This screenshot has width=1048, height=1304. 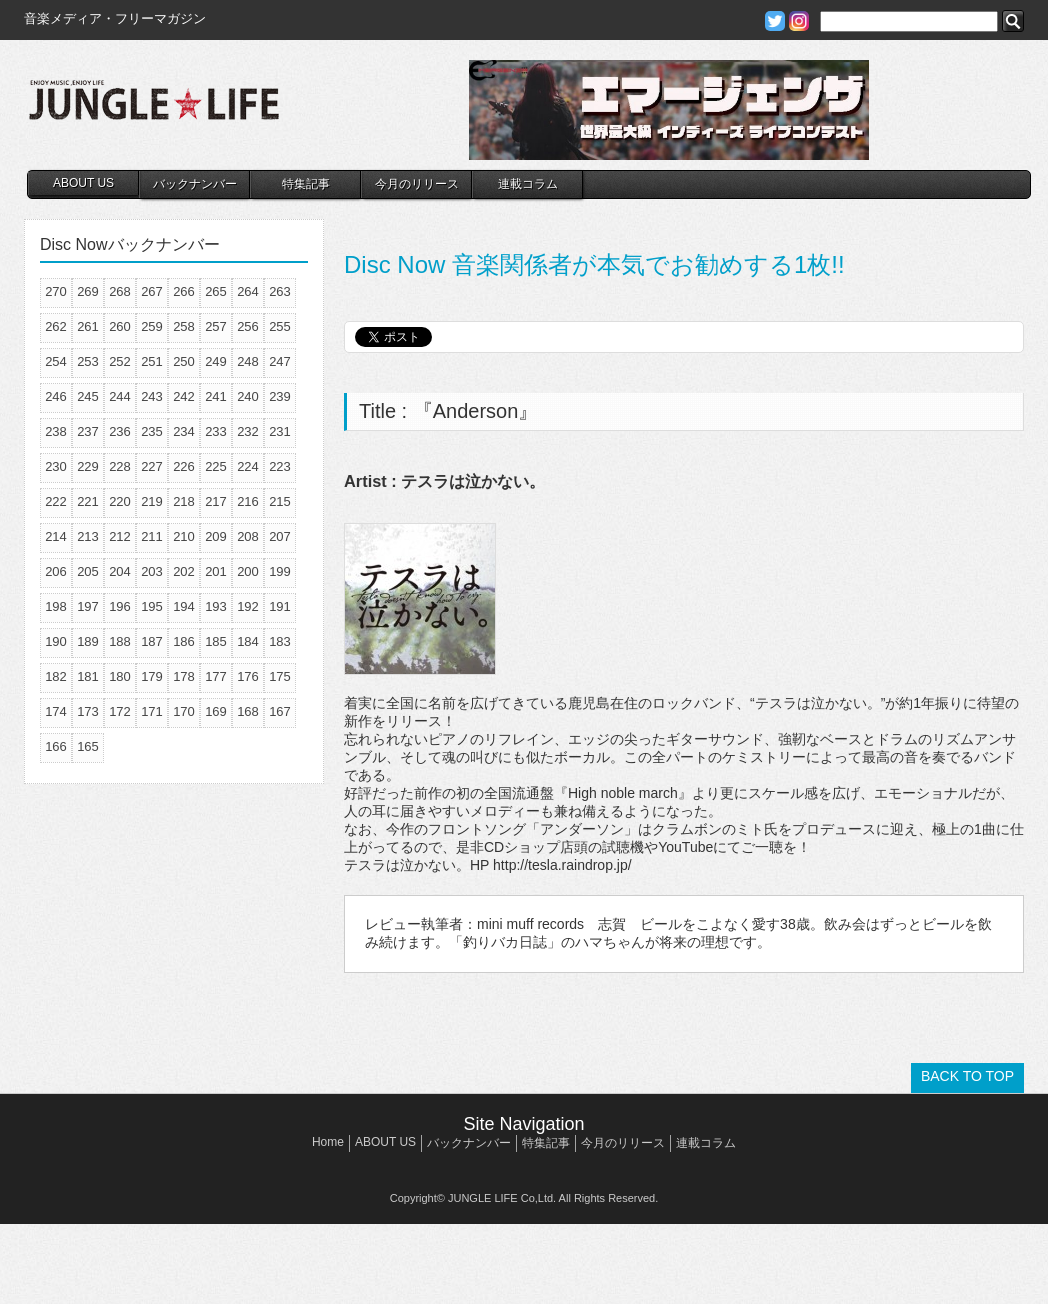 What do you see at coordinates (280, 466) in the screenshot?
I see `223` at bounding box center [280, 466].